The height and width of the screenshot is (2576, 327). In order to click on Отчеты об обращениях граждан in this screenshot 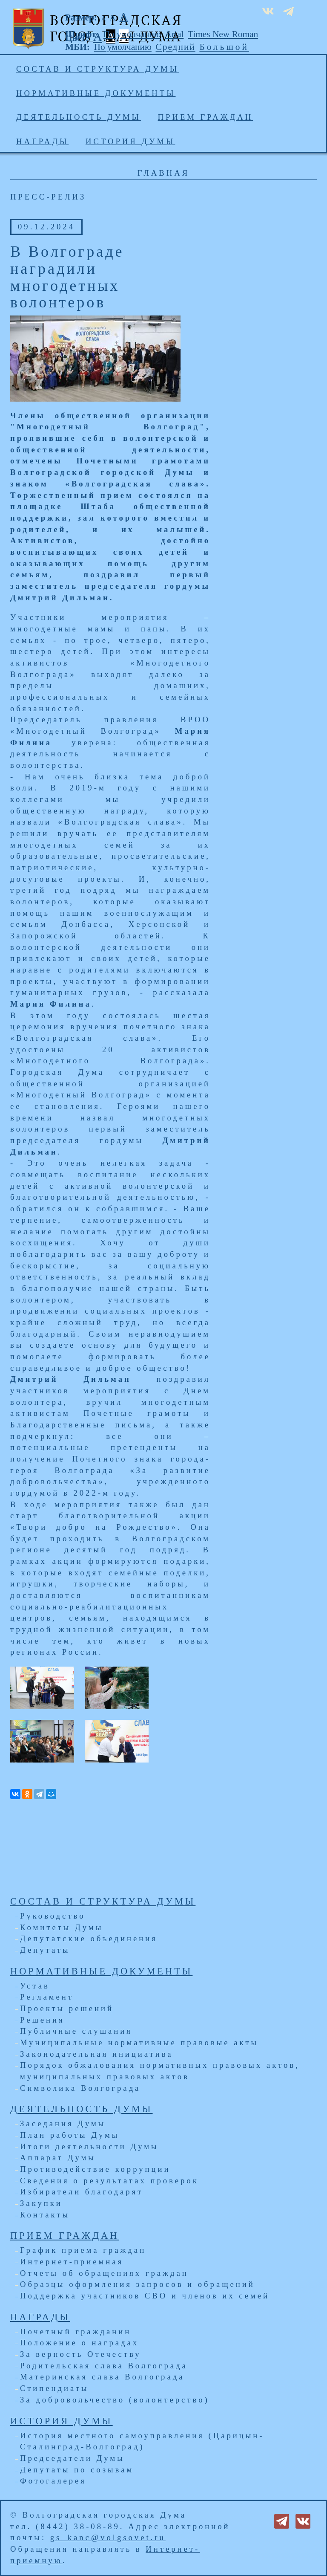, I will do `click(104, 2273)`.